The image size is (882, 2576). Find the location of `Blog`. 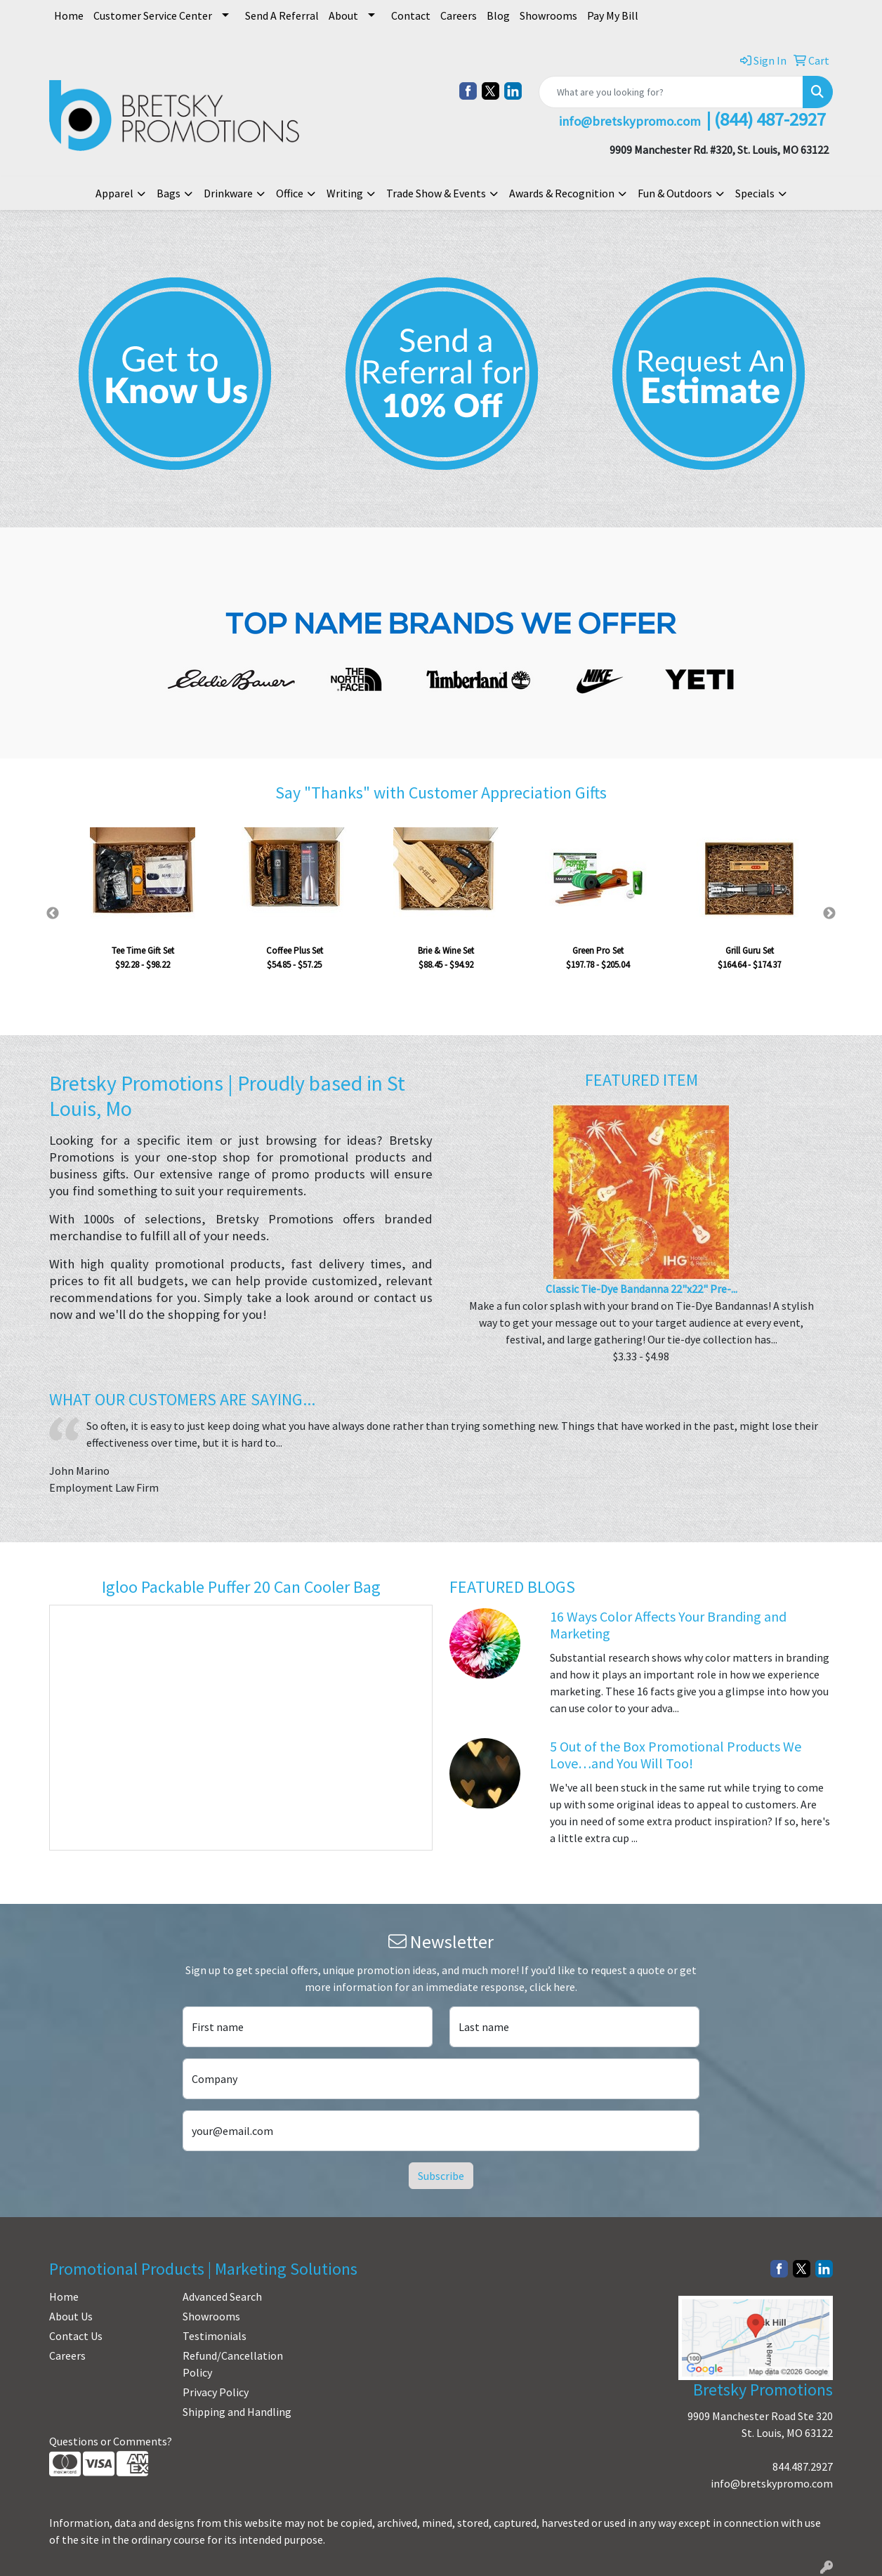

Blog is located at coordinates (498, 15).